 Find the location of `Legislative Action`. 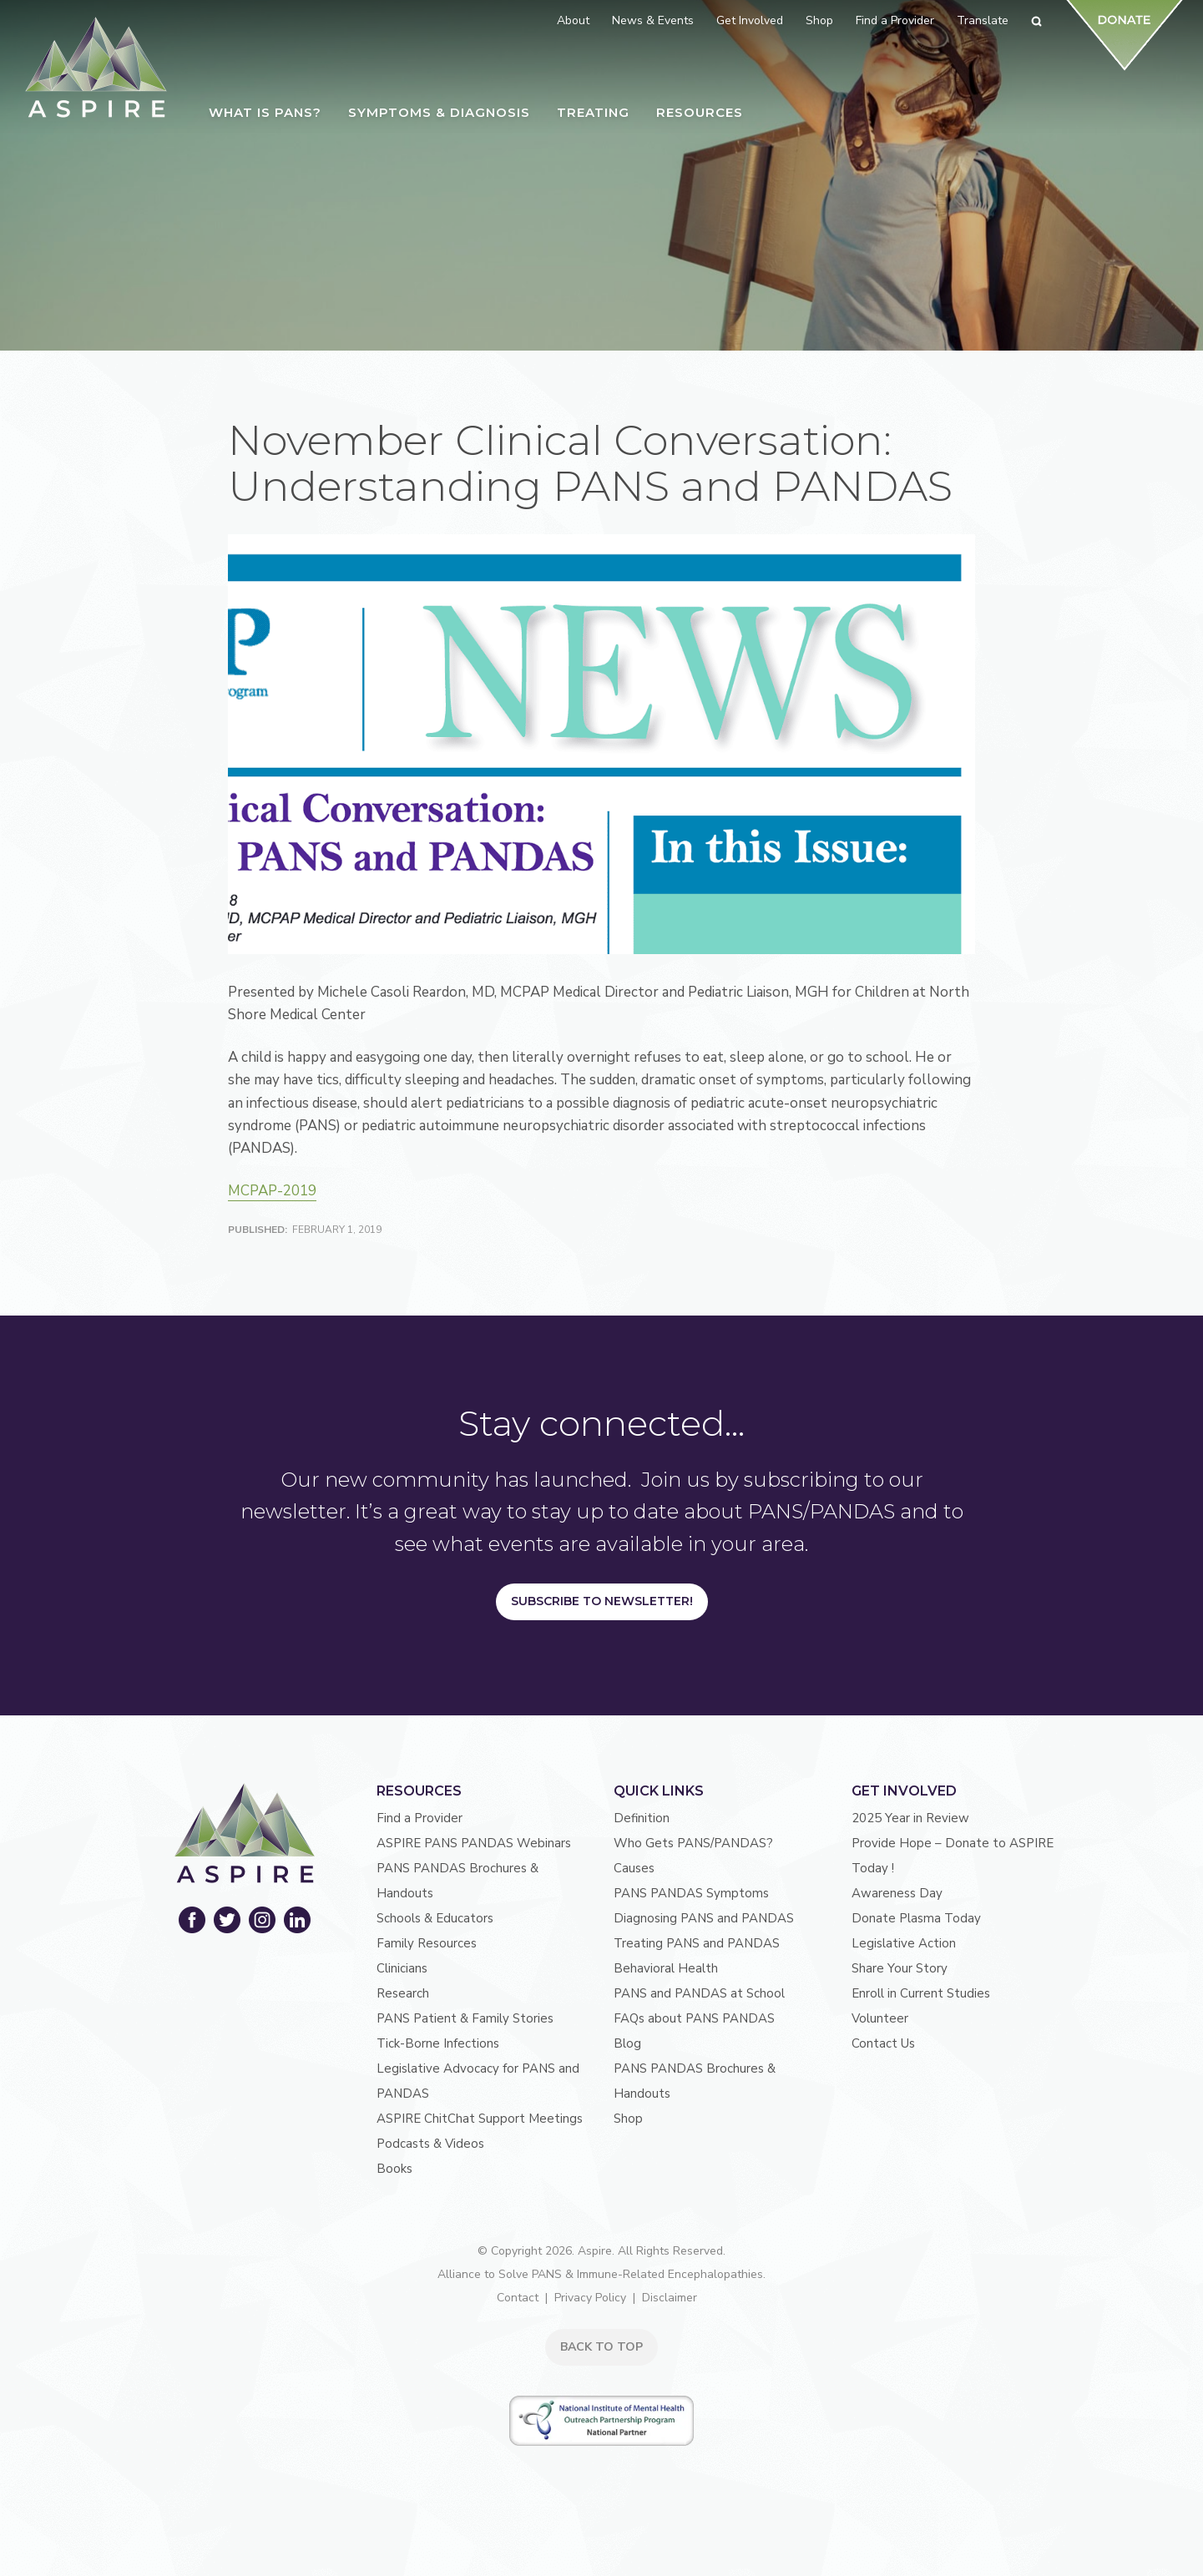

Legislative Action is located at coordinates (904, 1943).